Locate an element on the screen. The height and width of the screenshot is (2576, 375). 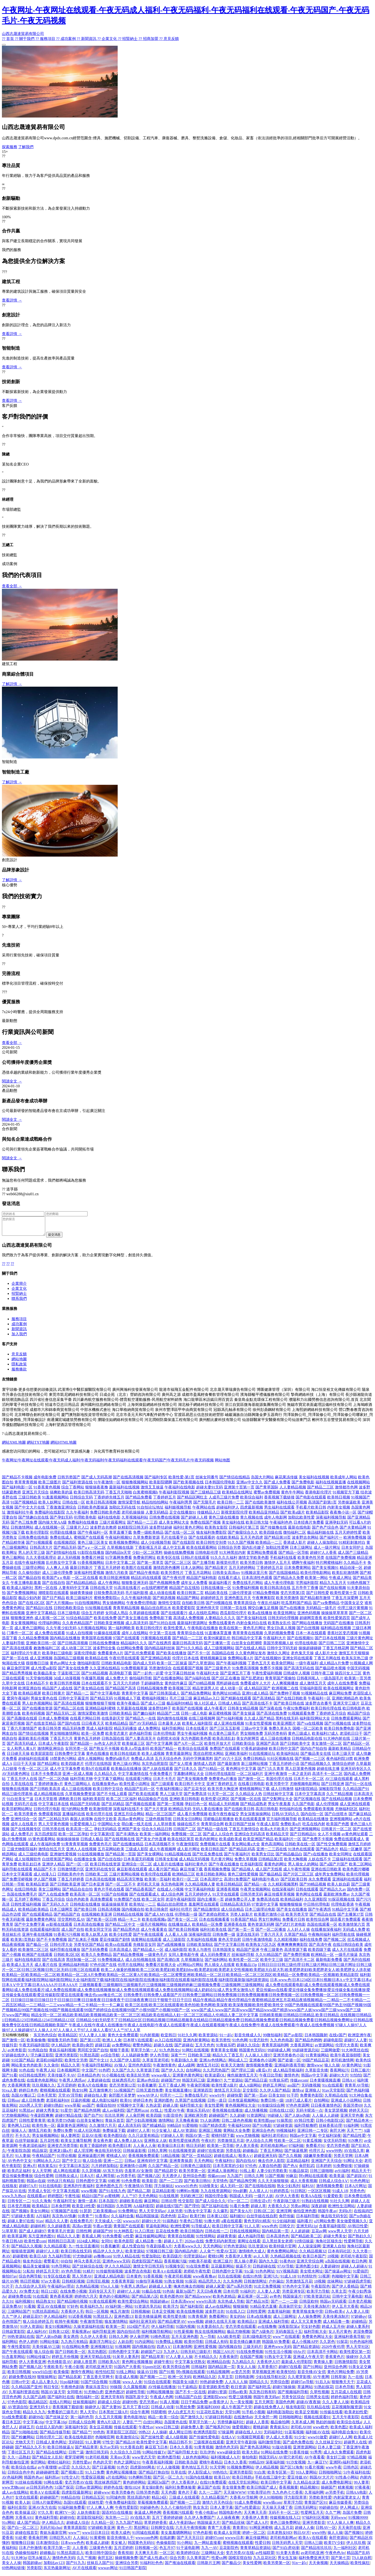
欧美在线观看直播 is located at coordinates (250, 1822).